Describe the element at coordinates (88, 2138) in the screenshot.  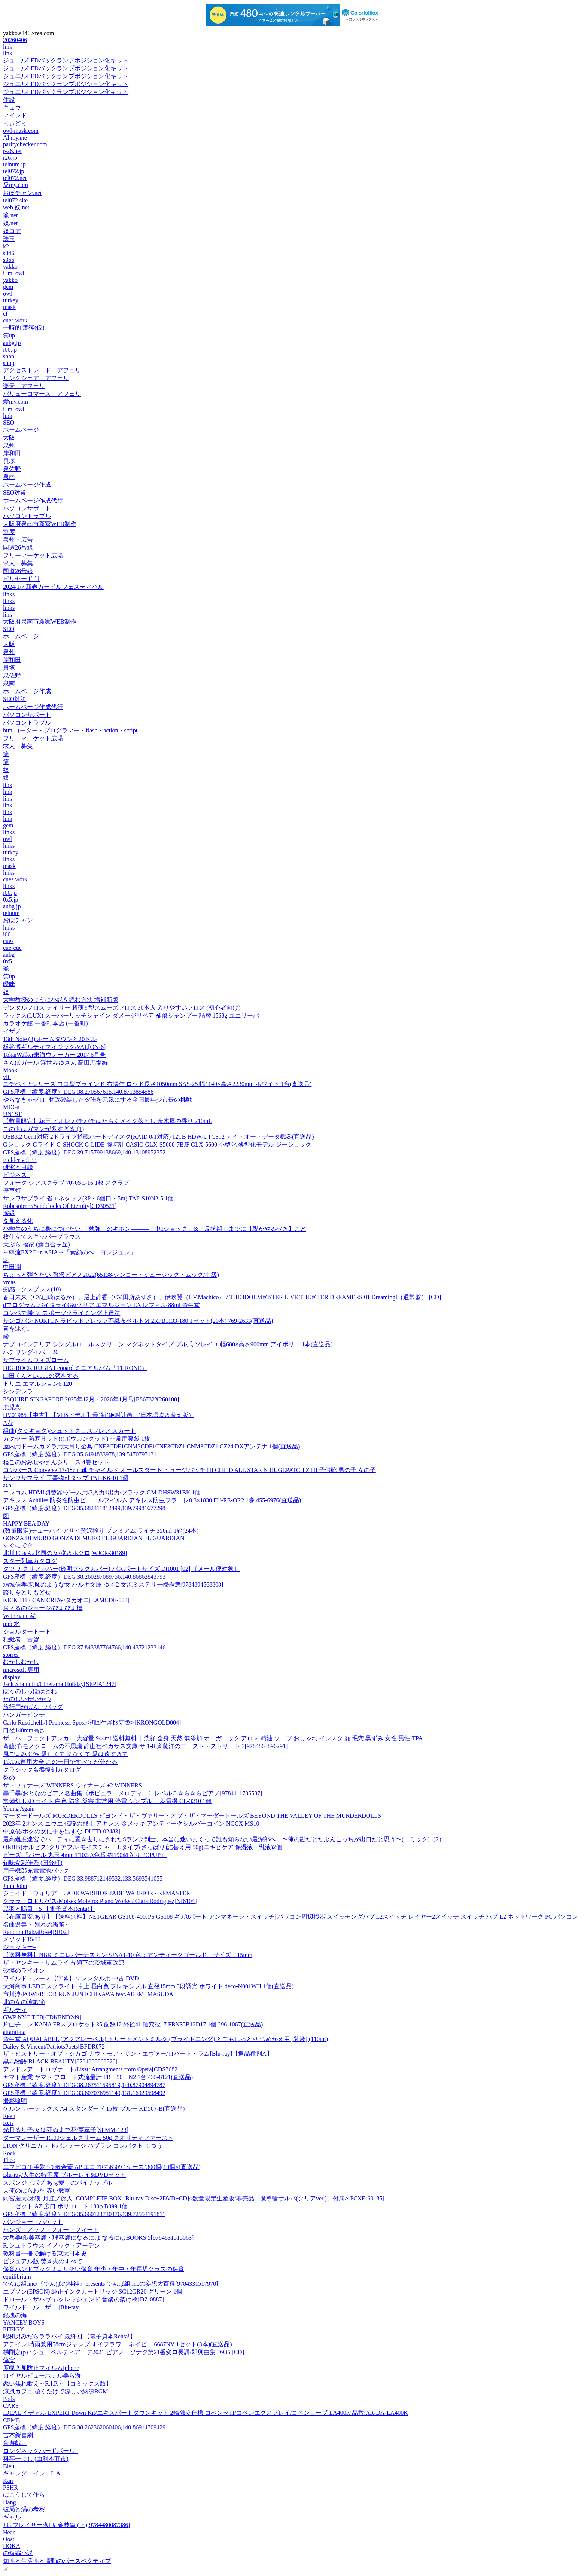
I see `ダーマレーザー R100ジェルクリーム 50g クオリティファースト` at that location.